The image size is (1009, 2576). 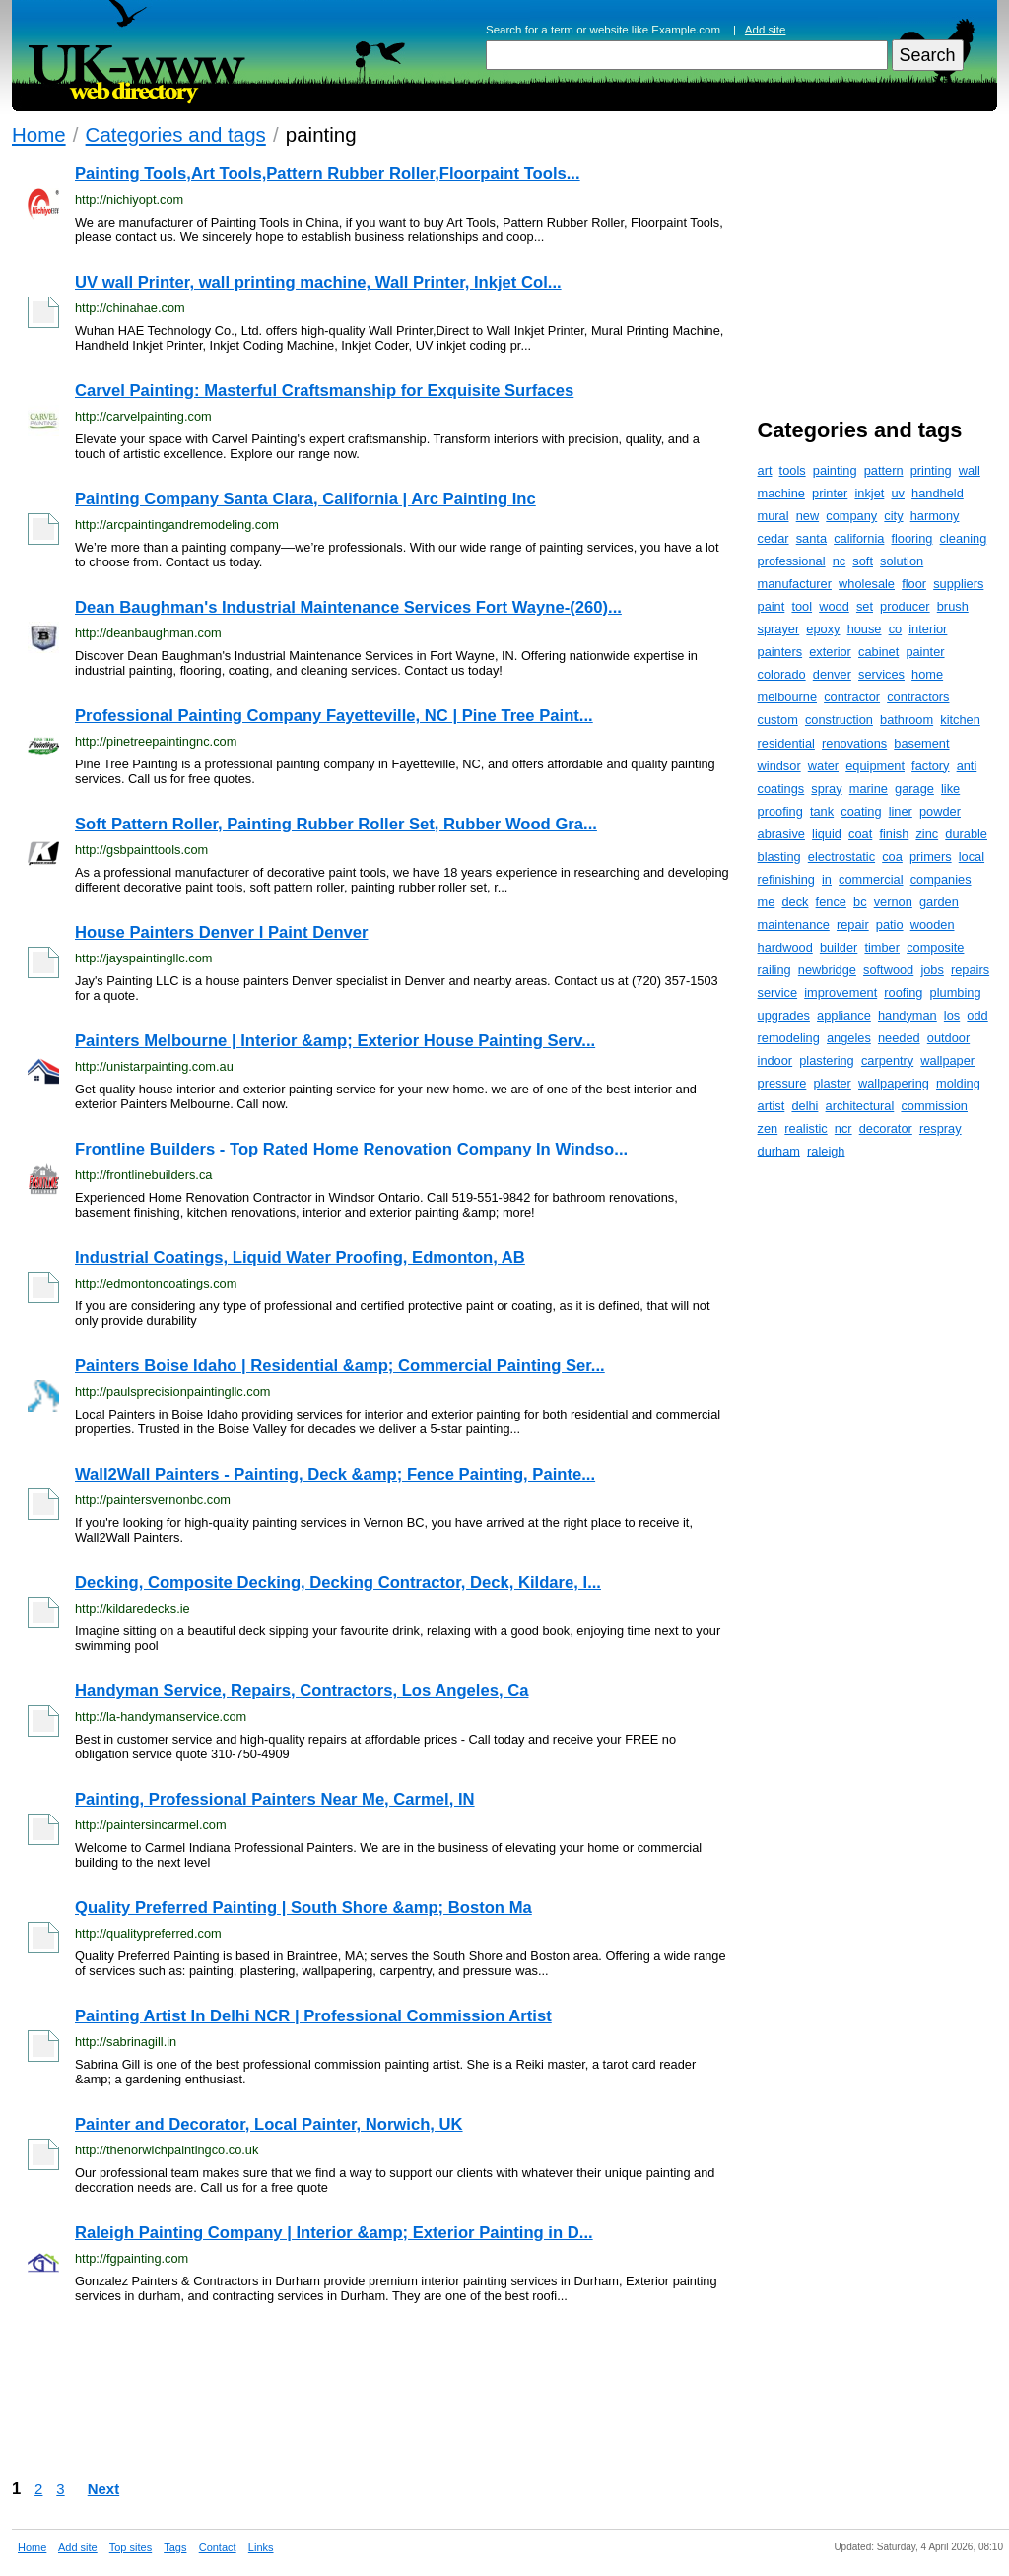 What do you see at coordinates (840, 992) in the screenshot?
I see `improvement` at bounding box center [840, 992].